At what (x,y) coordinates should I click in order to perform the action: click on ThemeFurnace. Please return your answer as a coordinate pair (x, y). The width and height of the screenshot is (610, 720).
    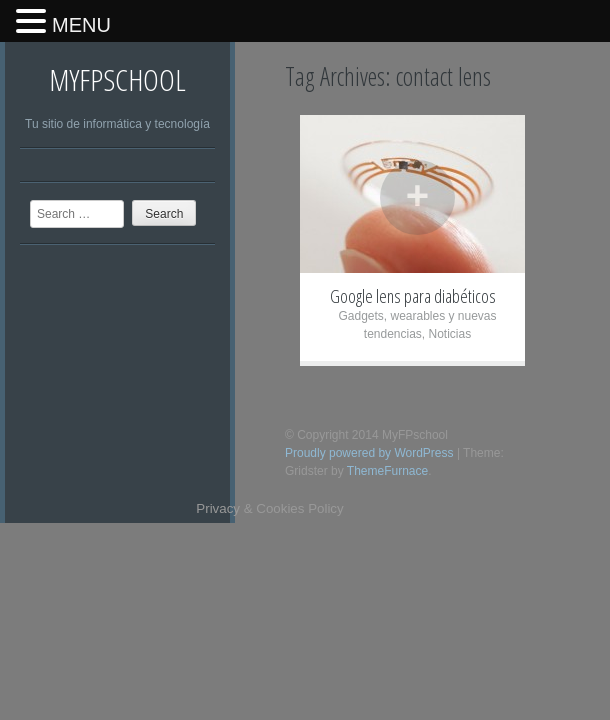
    Looking at the image, I should click on (387, 471).